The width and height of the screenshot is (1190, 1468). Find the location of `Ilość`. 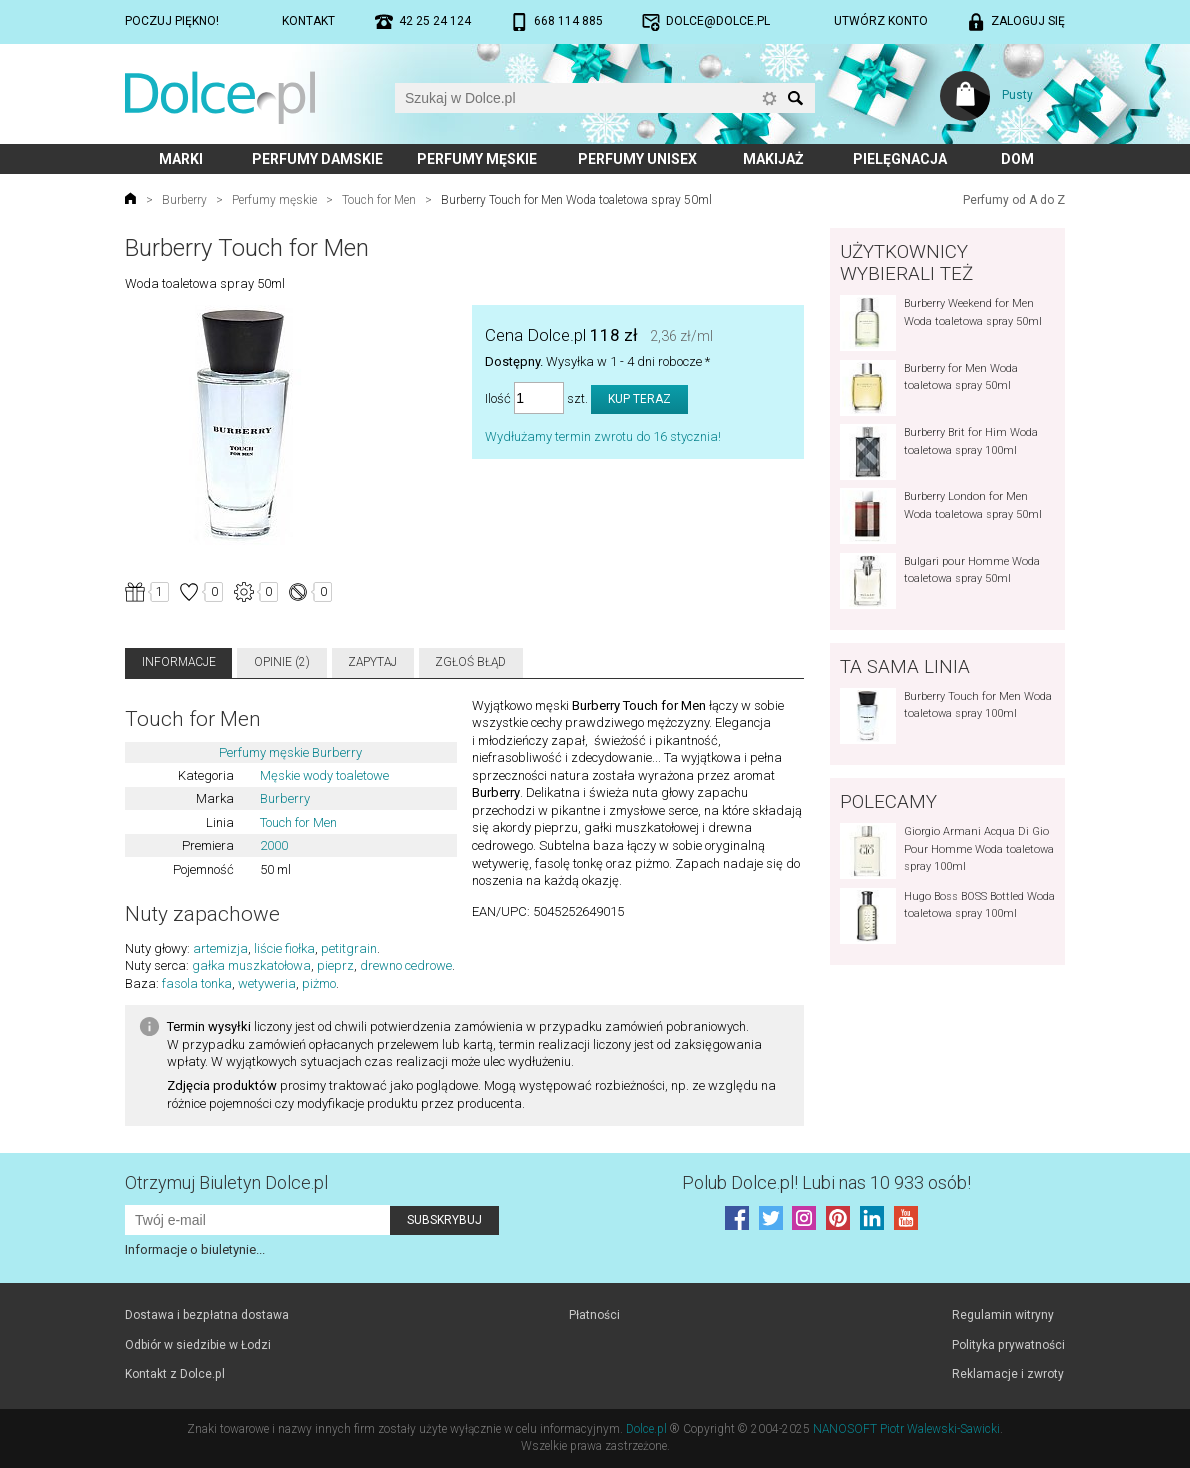

Ilość is located at coordinates (498, 398).